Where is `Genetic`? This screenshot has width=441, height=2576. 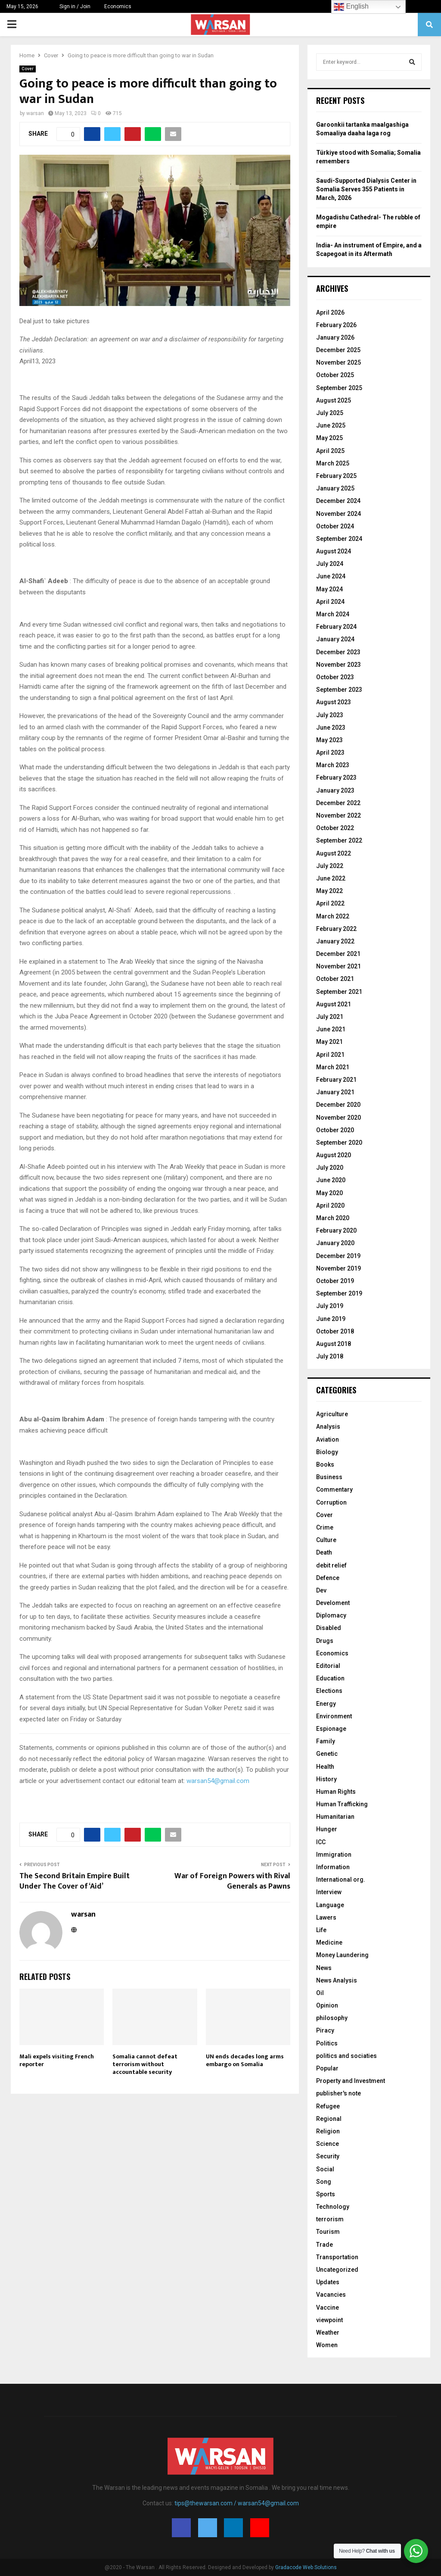
Genetic is located at coordinates (327, 1753).